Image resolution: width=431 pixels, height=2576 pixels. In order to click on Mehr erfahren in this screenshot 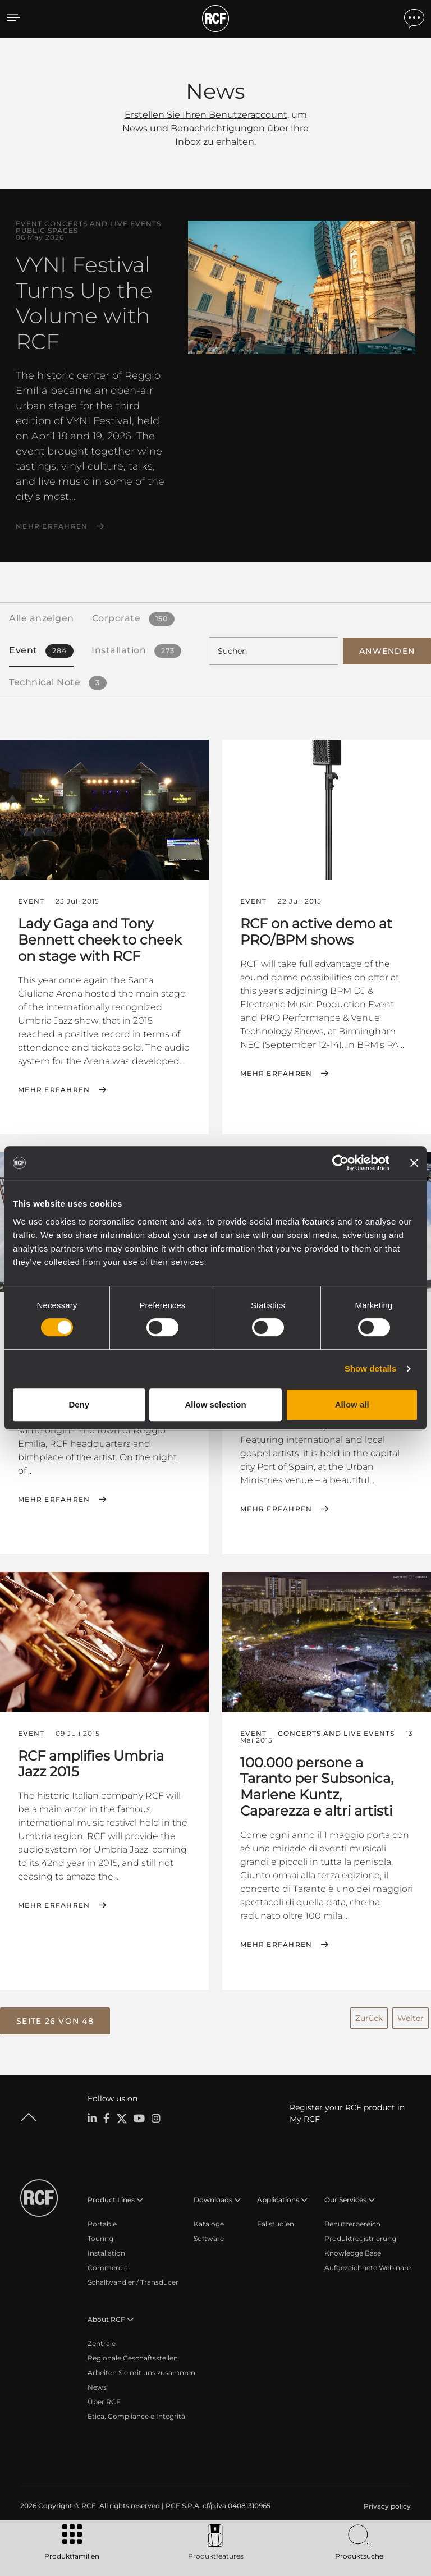, I will do `click(52, 526)`.